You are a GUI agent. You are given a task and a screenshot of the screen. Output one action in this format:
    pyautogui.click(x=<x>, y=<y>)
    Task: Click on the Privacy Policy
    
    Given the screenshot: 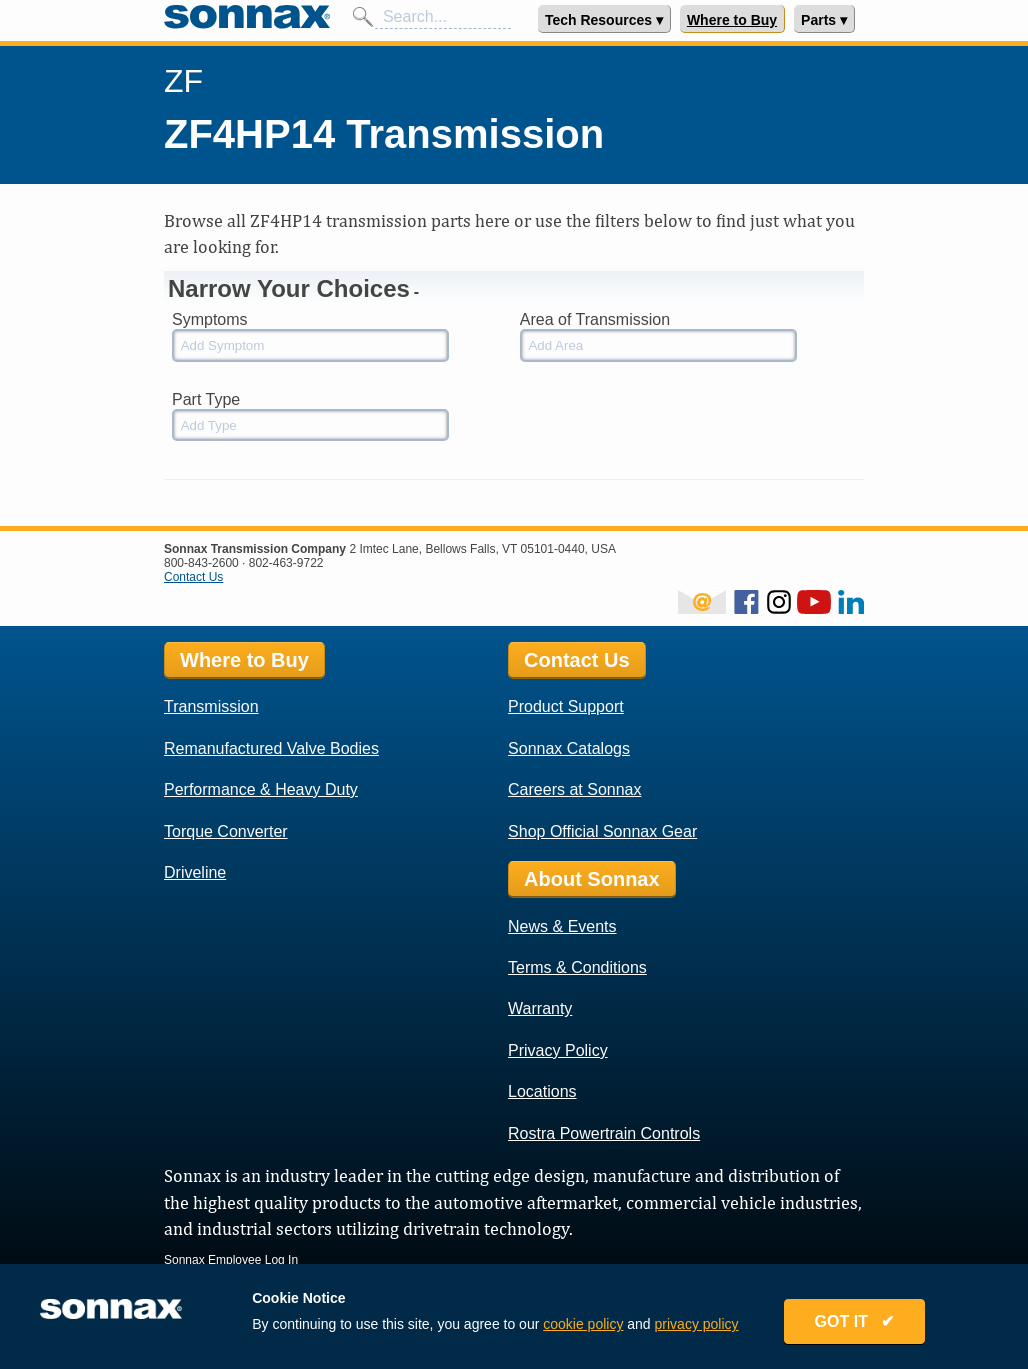 What is the action you would take?
    pyautogui.click(x=558, y=1050)
    